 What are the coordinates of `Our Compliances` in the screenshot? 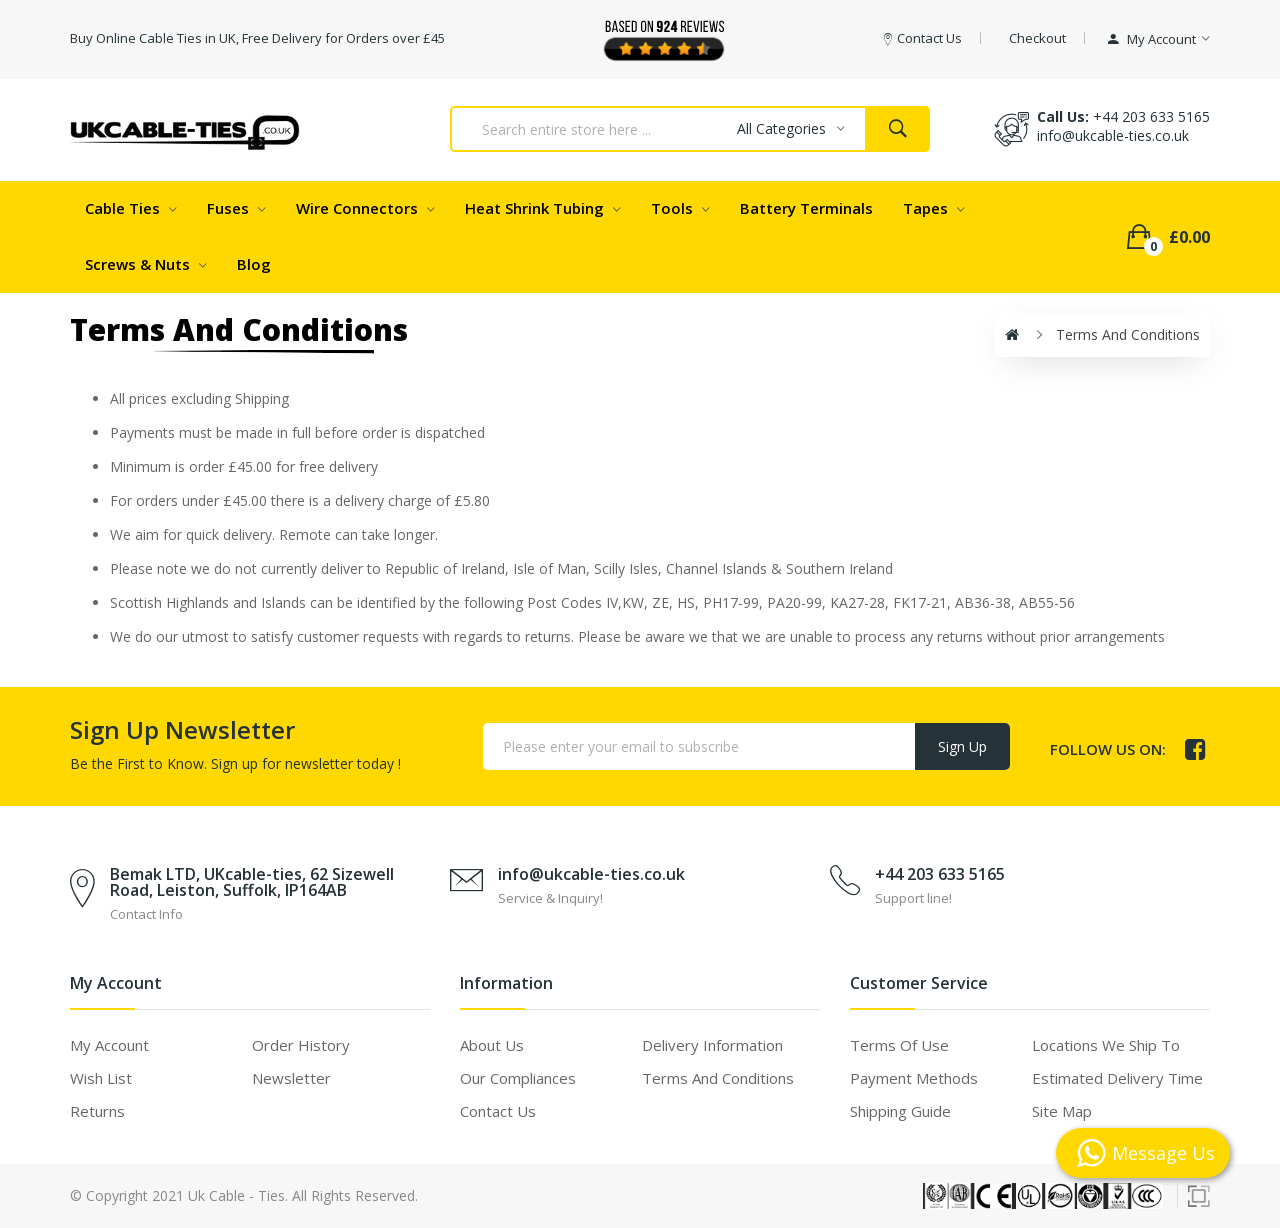 It's located at (518, 1078).